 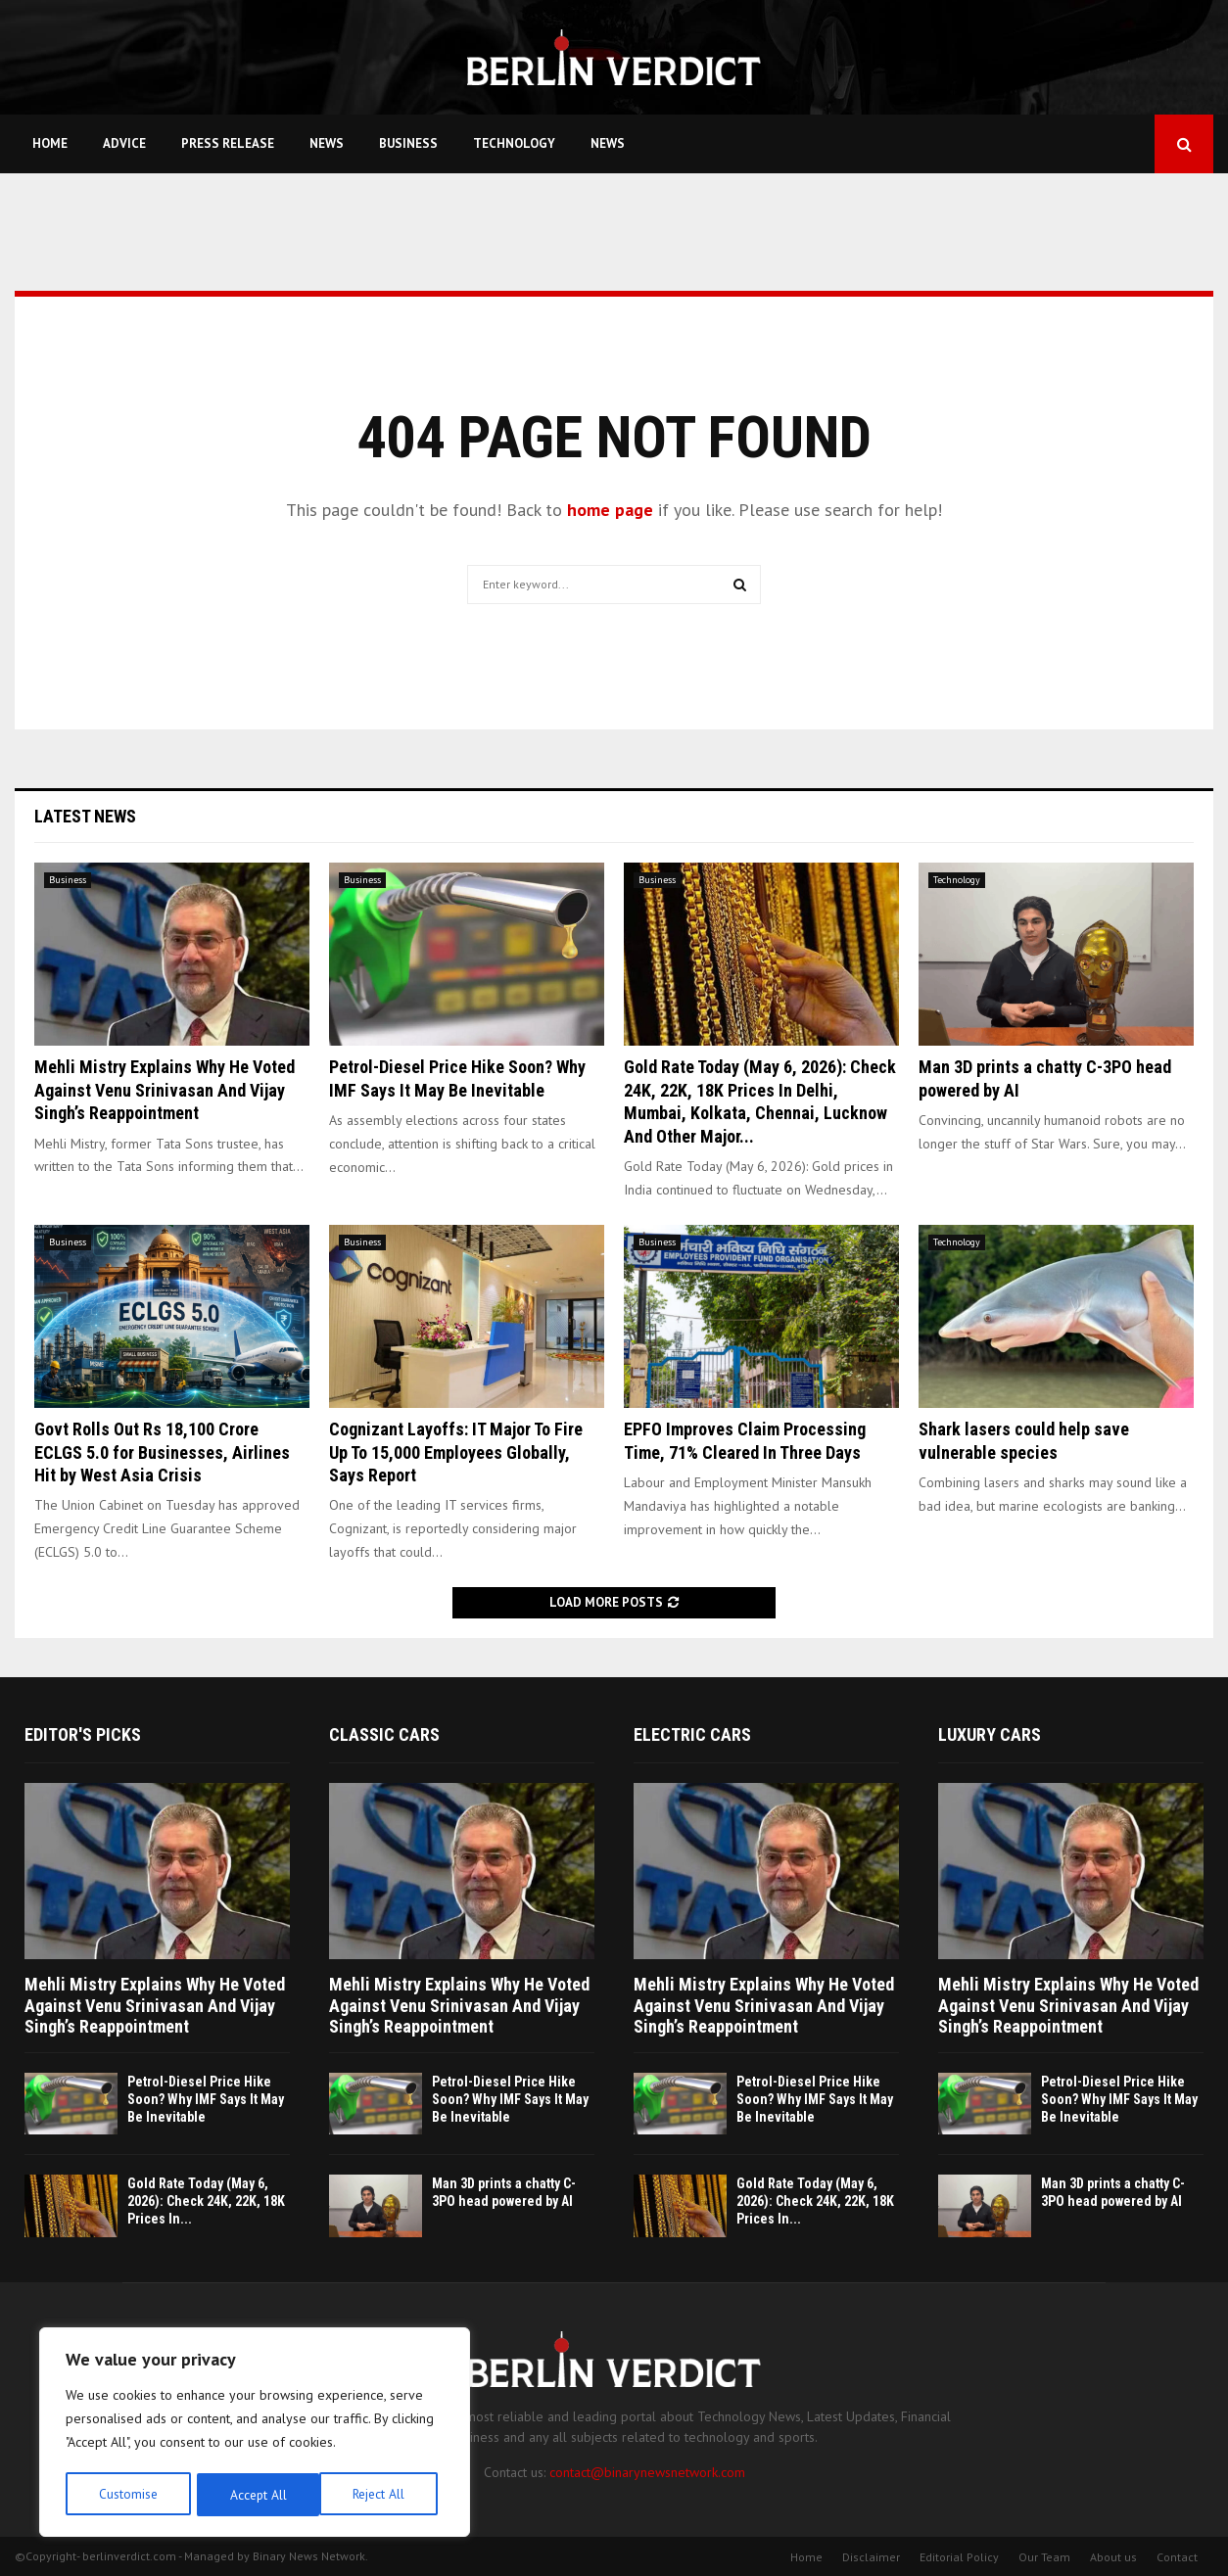 What do you see at coordinates (326, 143) in the screenshot?
I see `News` at bounding box center [326, 143].